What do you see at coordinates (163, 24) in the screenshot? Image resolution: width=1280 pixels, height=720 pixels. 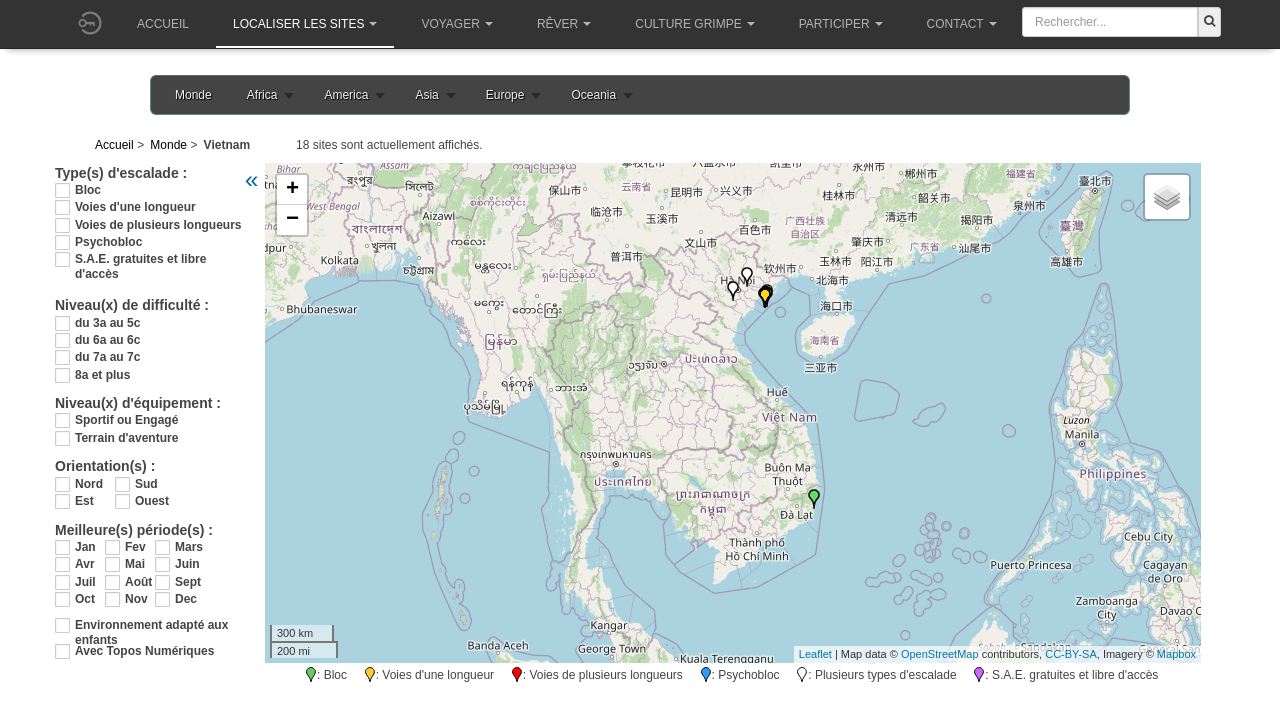 I see `Accueil` at bounding box center [163, 24].